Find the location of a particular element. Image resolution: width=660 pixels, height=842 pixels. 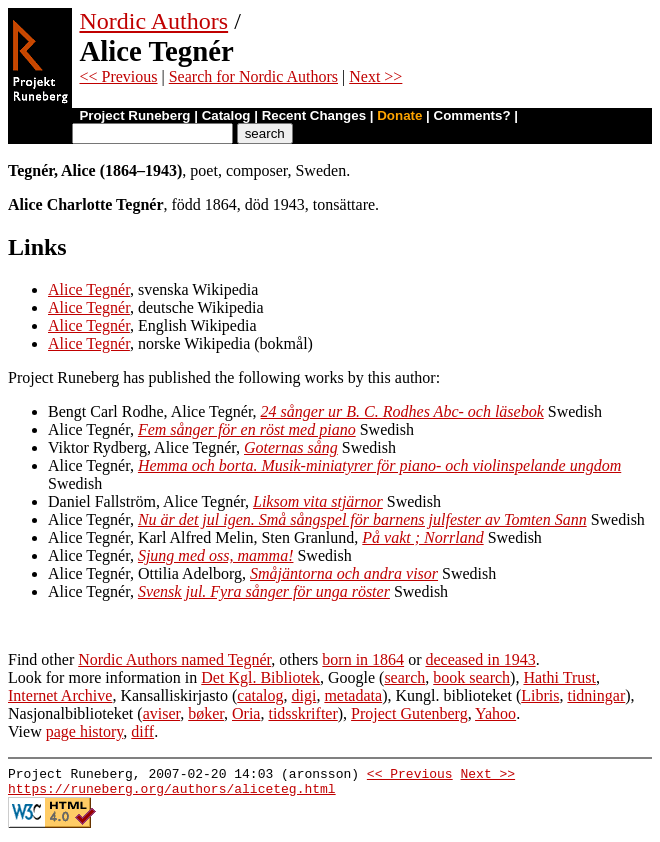

Fem sånger för en röst med piano is located at coordinates (247, 429).